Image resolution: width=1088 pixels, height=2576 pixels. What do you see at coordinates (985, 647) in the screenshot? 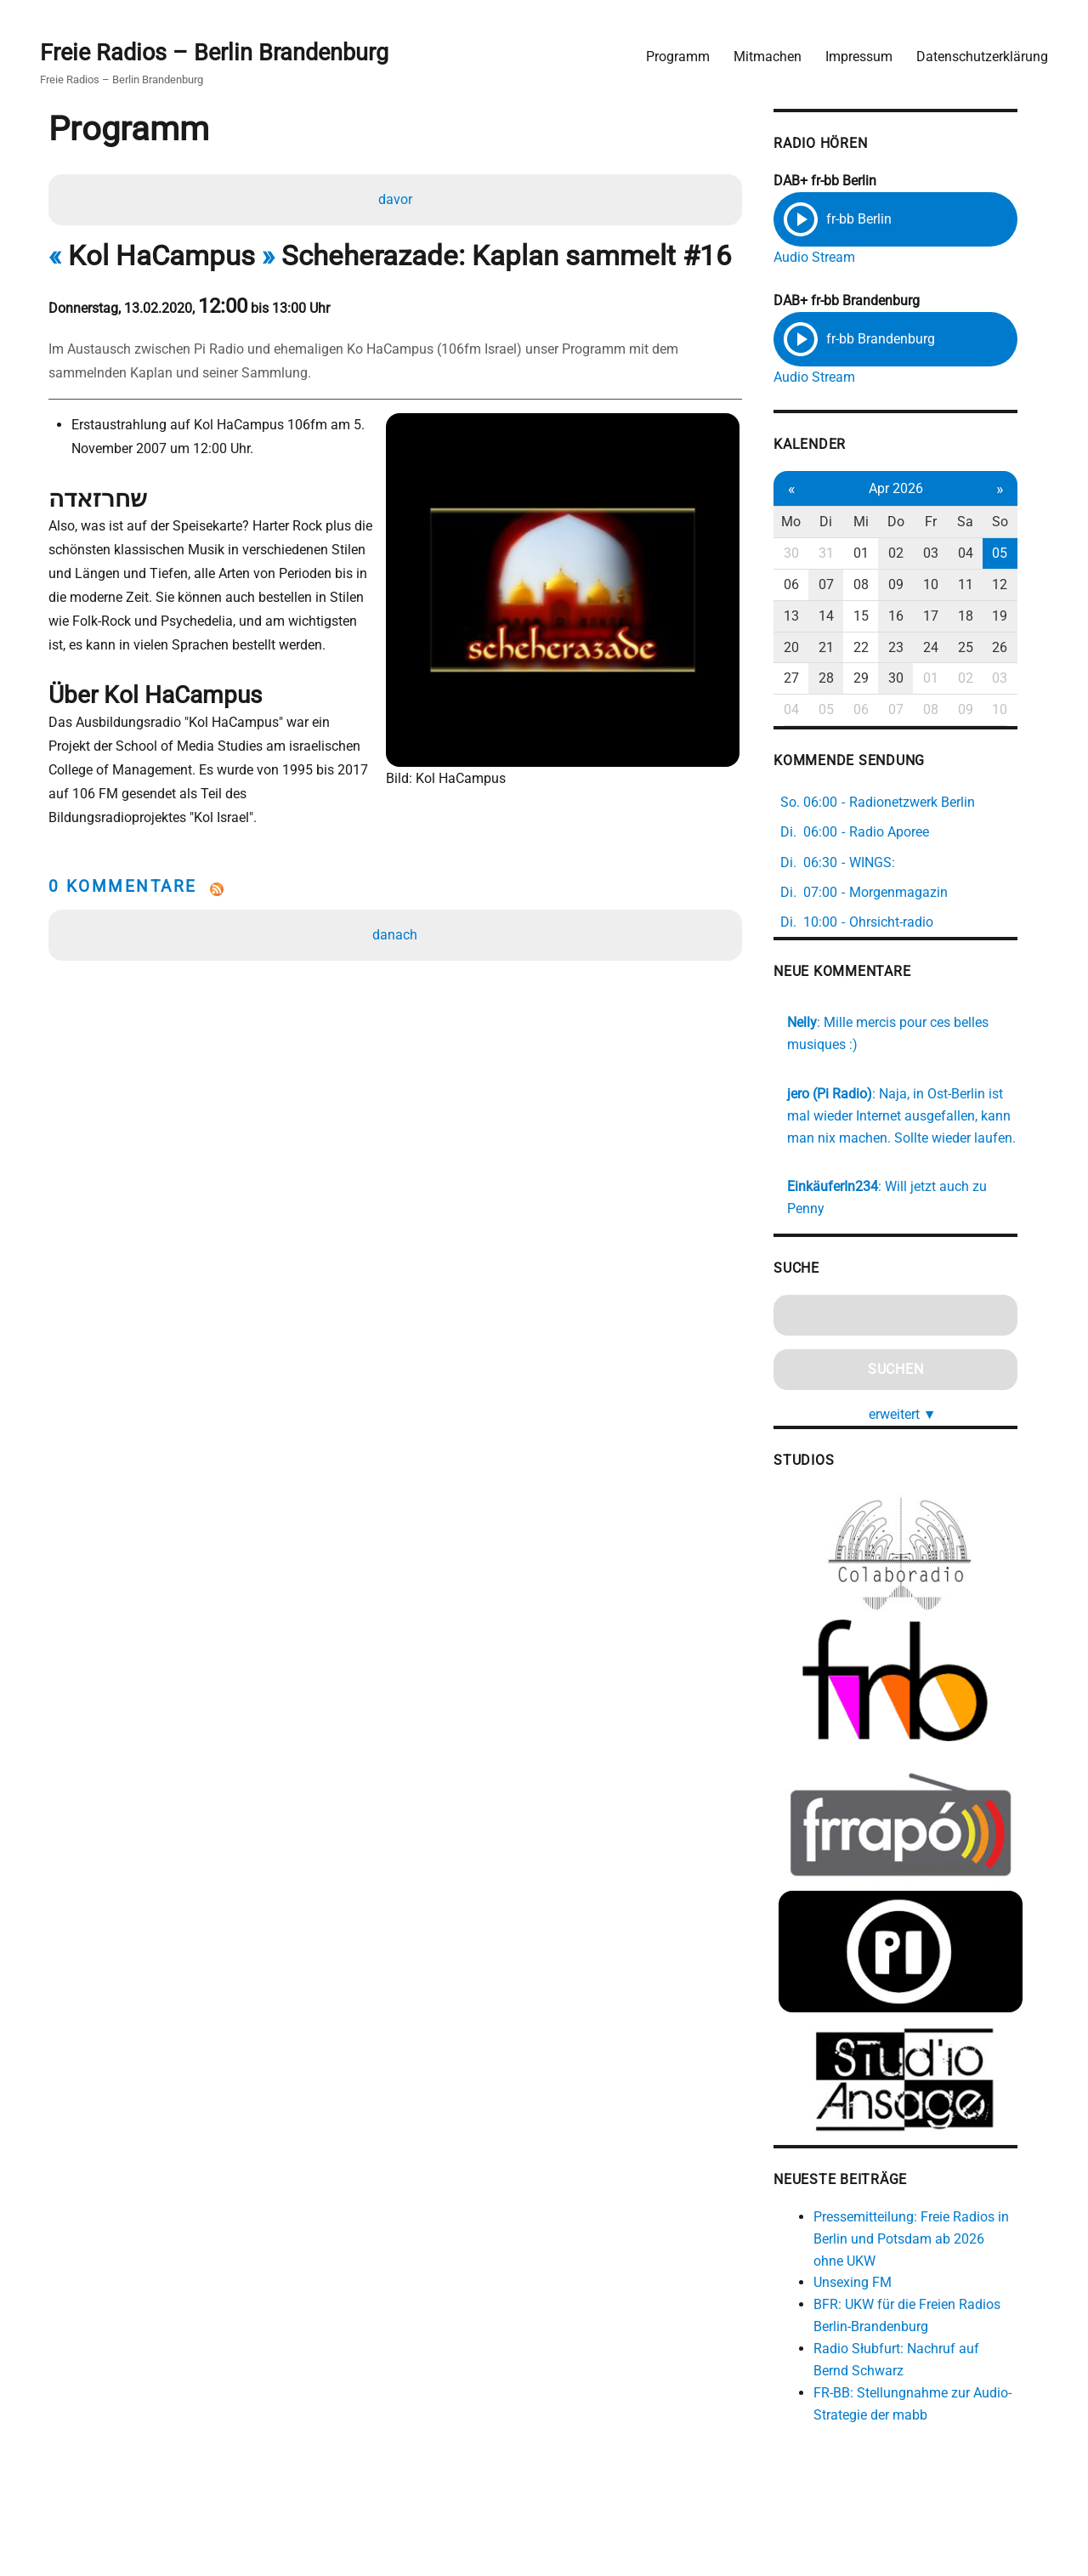
I see `25` at bounding box center [985, 647].